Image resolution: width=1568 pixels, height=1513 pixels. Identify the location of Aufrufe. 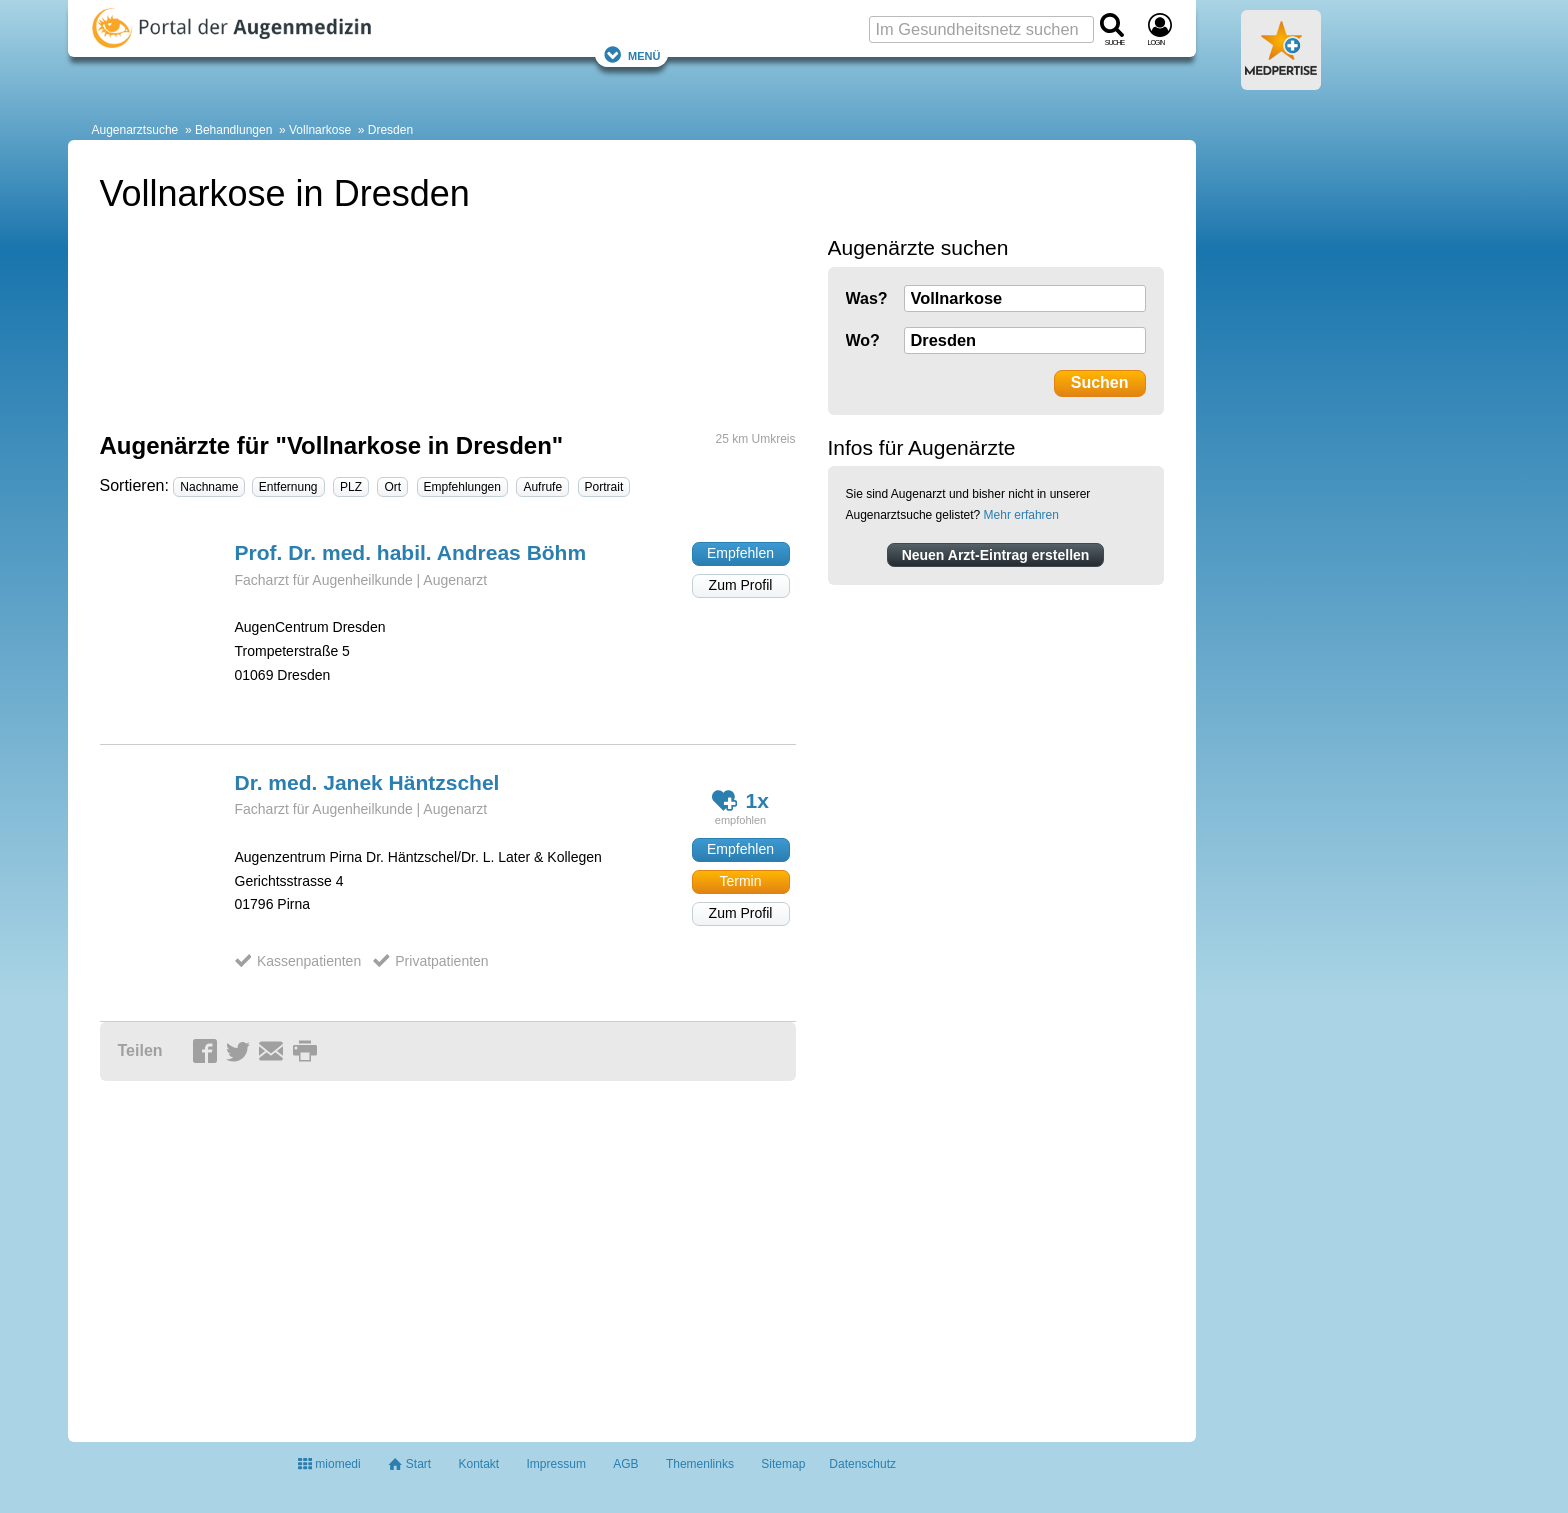
(542, 487).